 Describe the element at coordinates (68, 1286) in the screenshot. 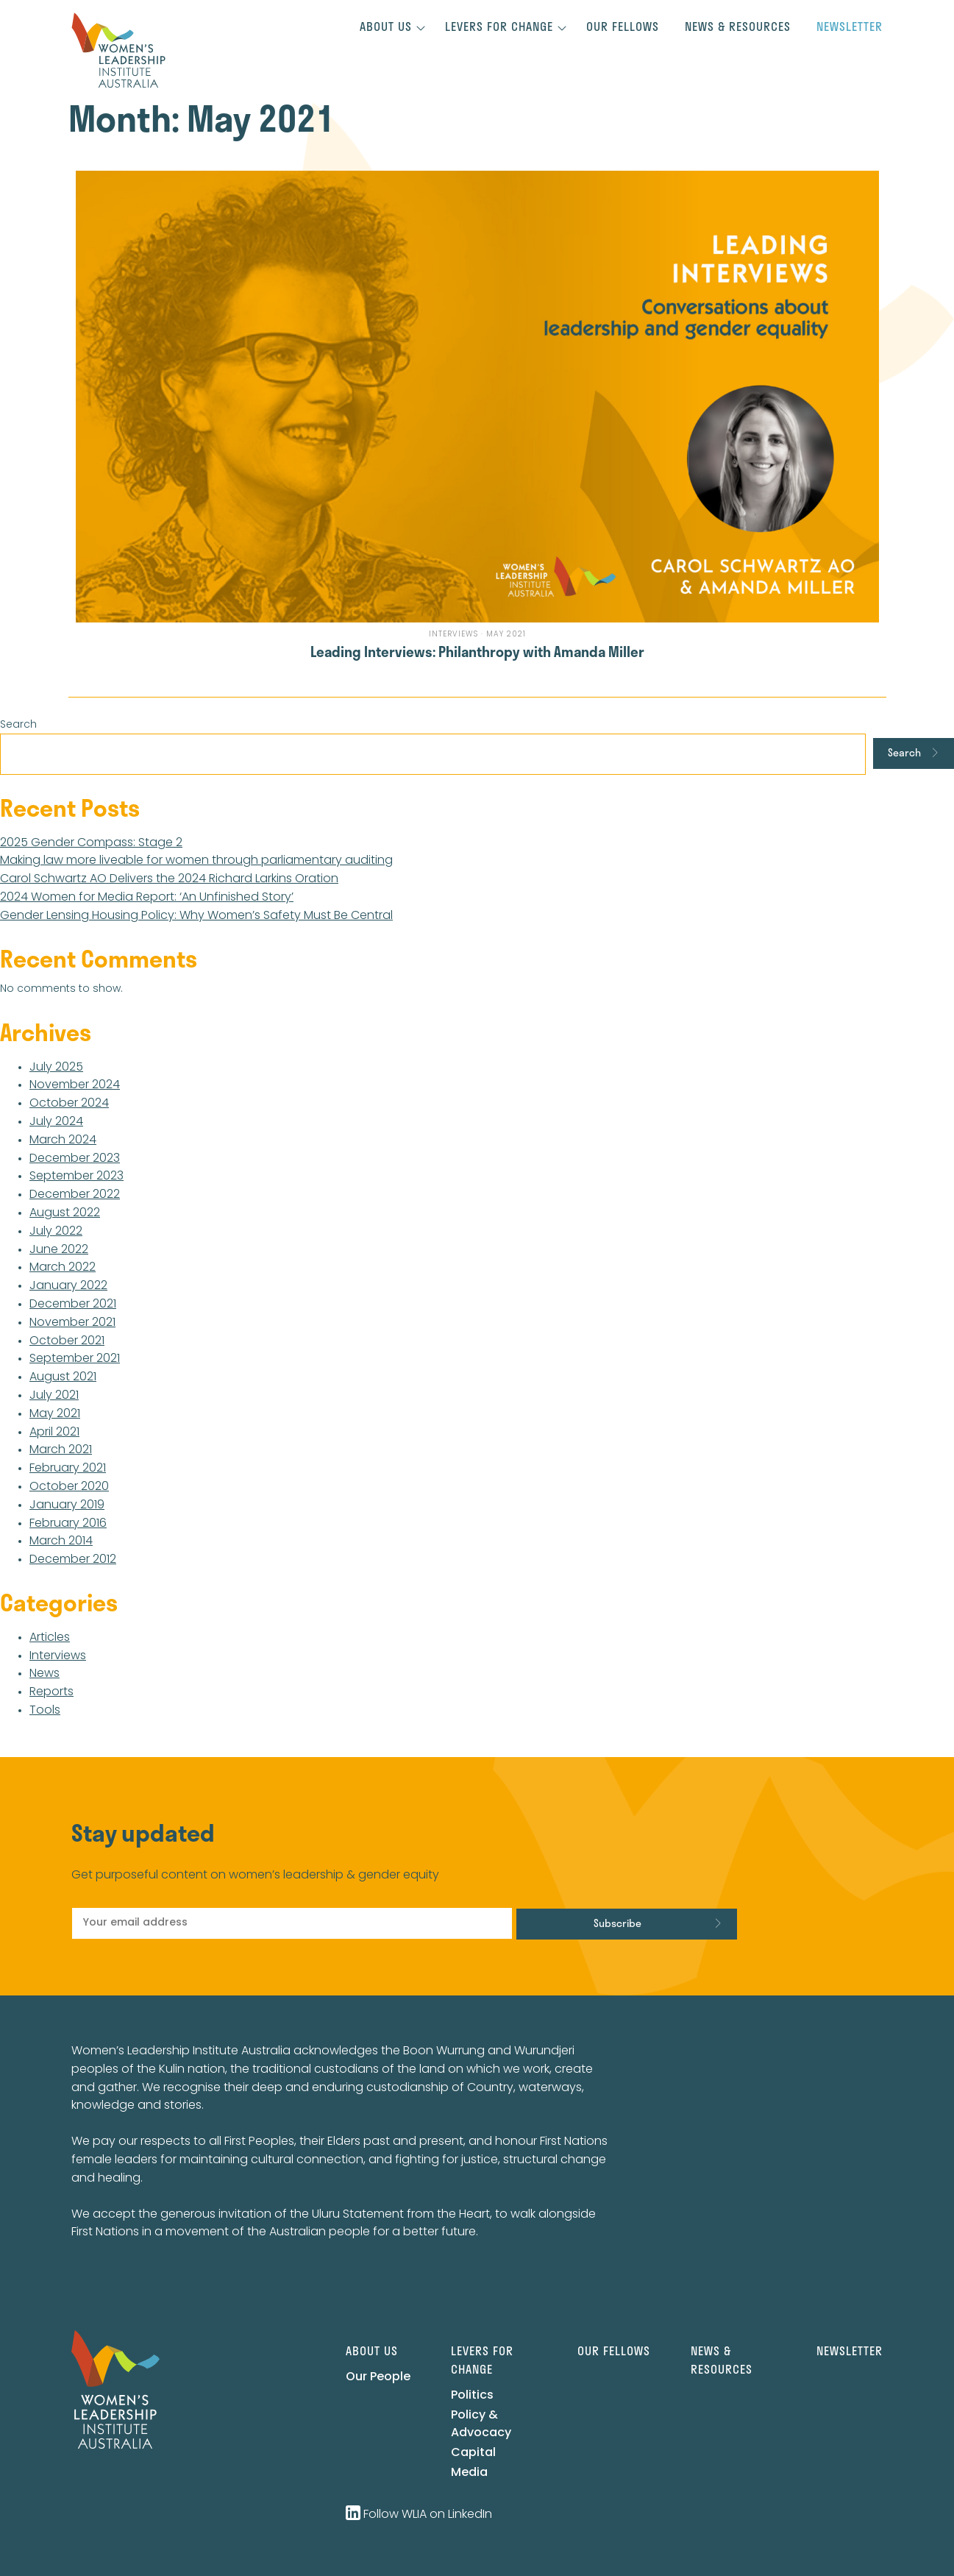

I see `January 2022` at that location.